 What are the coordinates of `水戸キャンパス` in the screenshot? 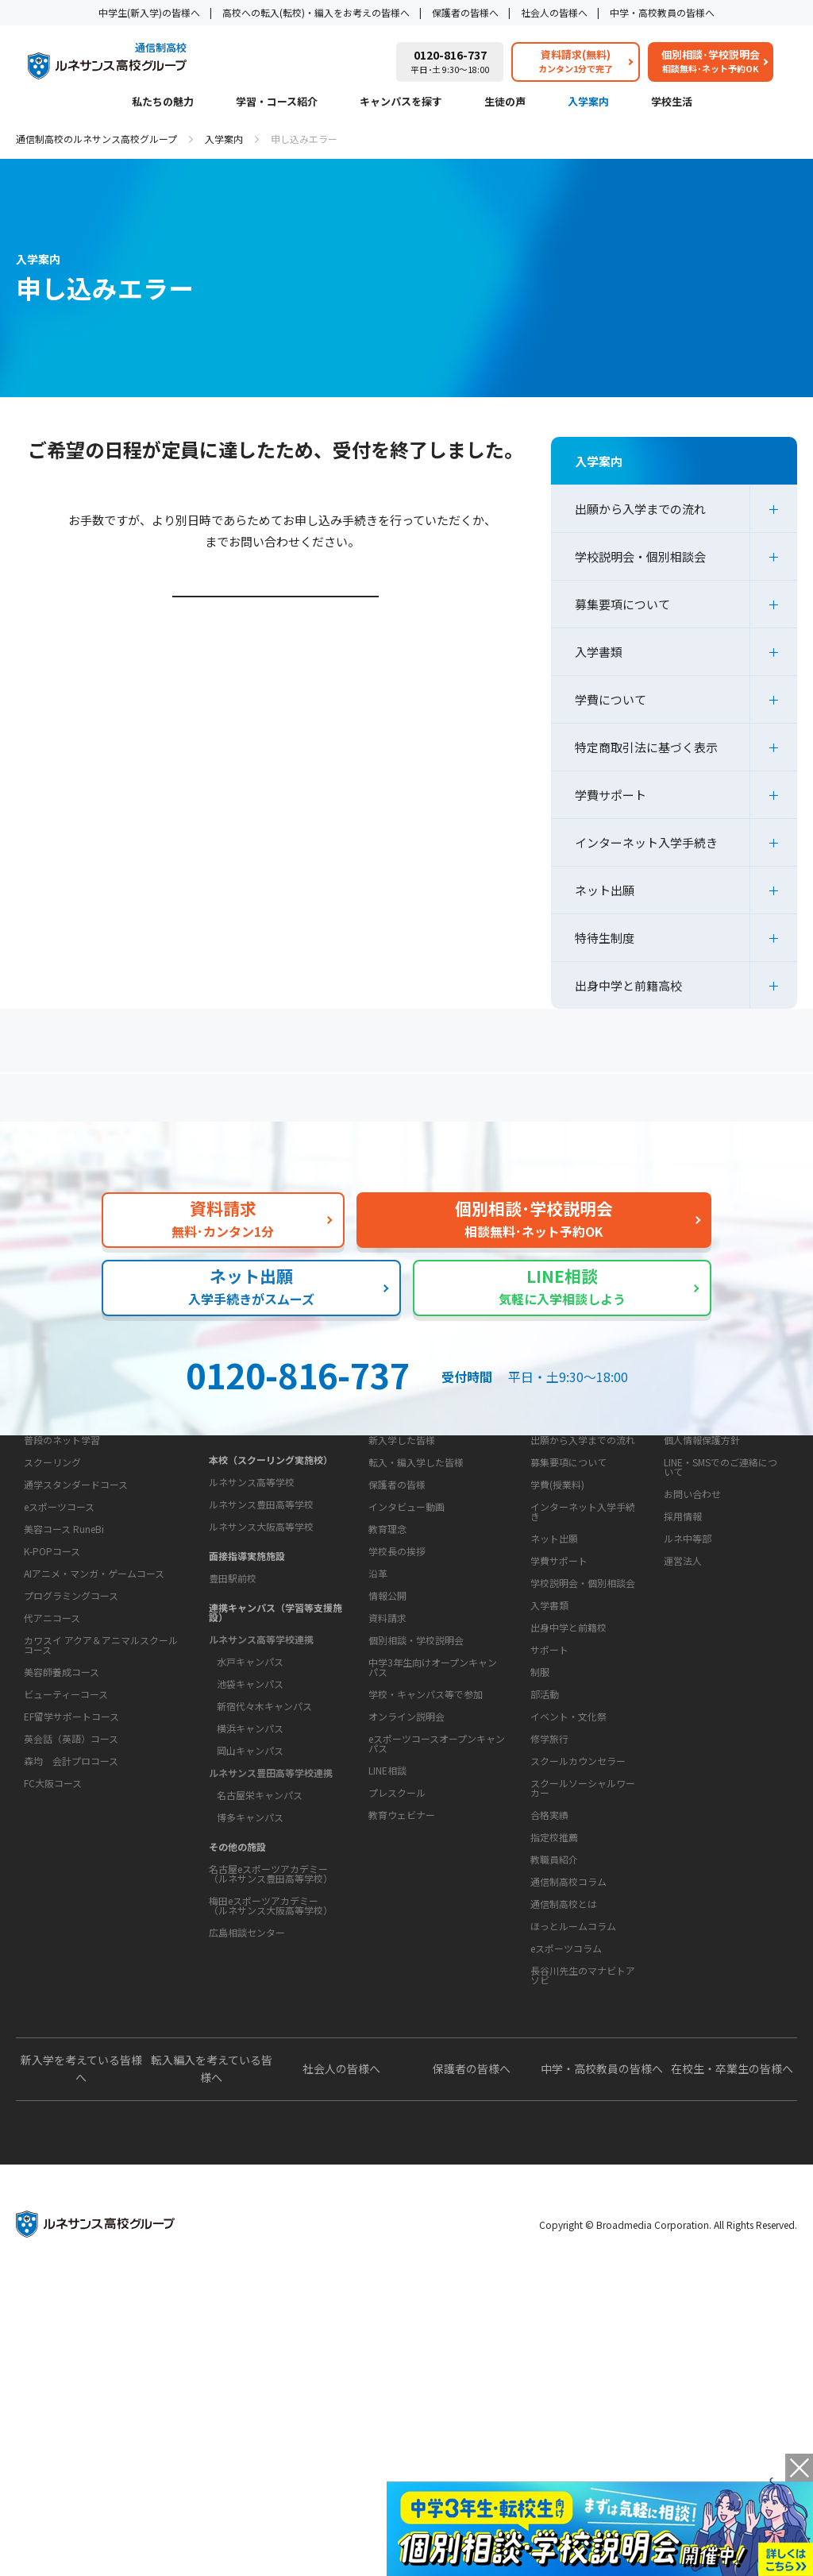 It's located at (250, 1783).